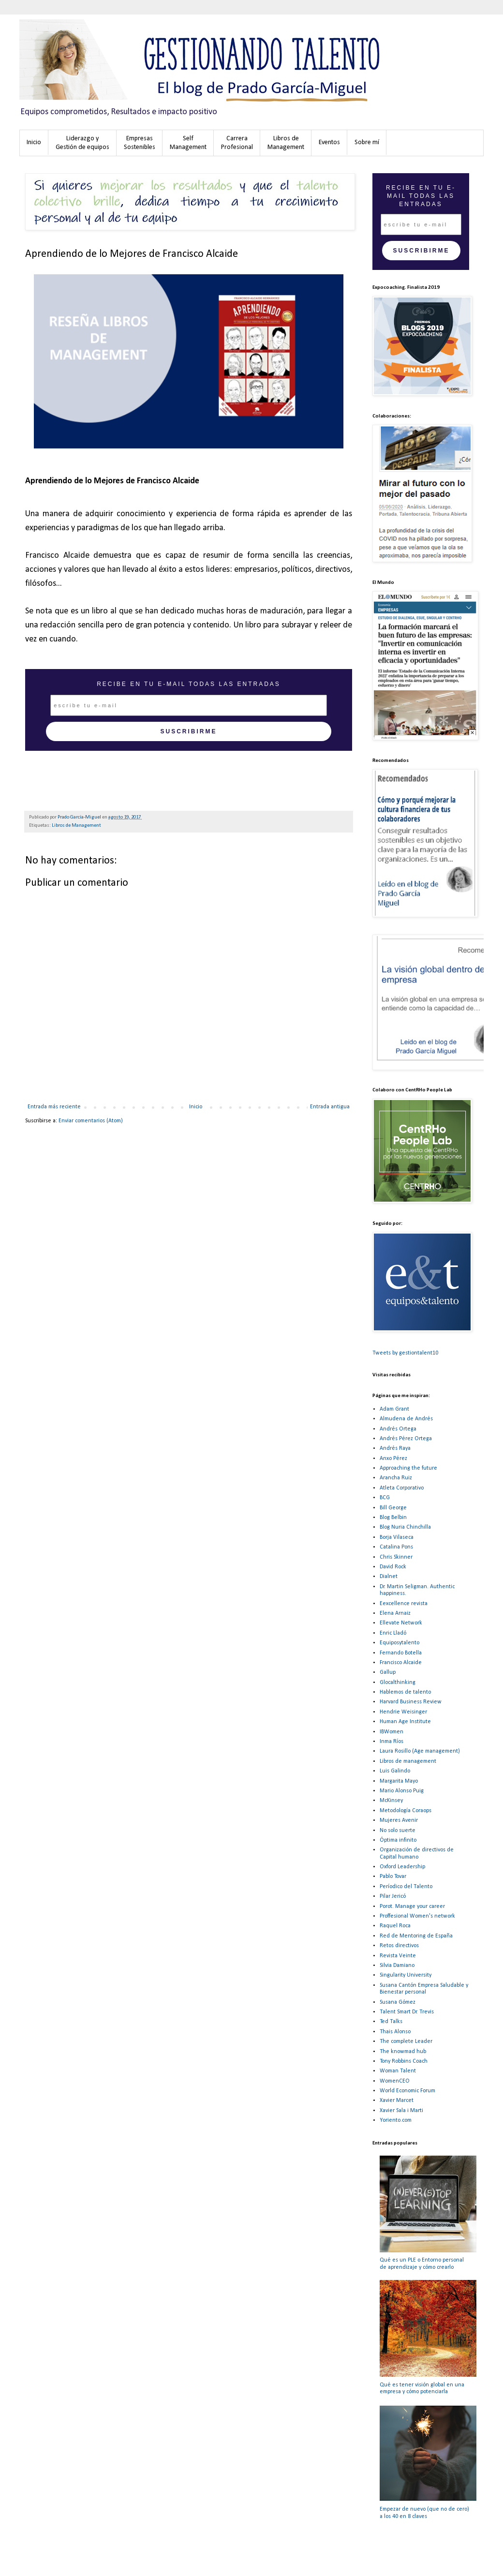  I want to click on Woman Talent, so click(398, 2071).